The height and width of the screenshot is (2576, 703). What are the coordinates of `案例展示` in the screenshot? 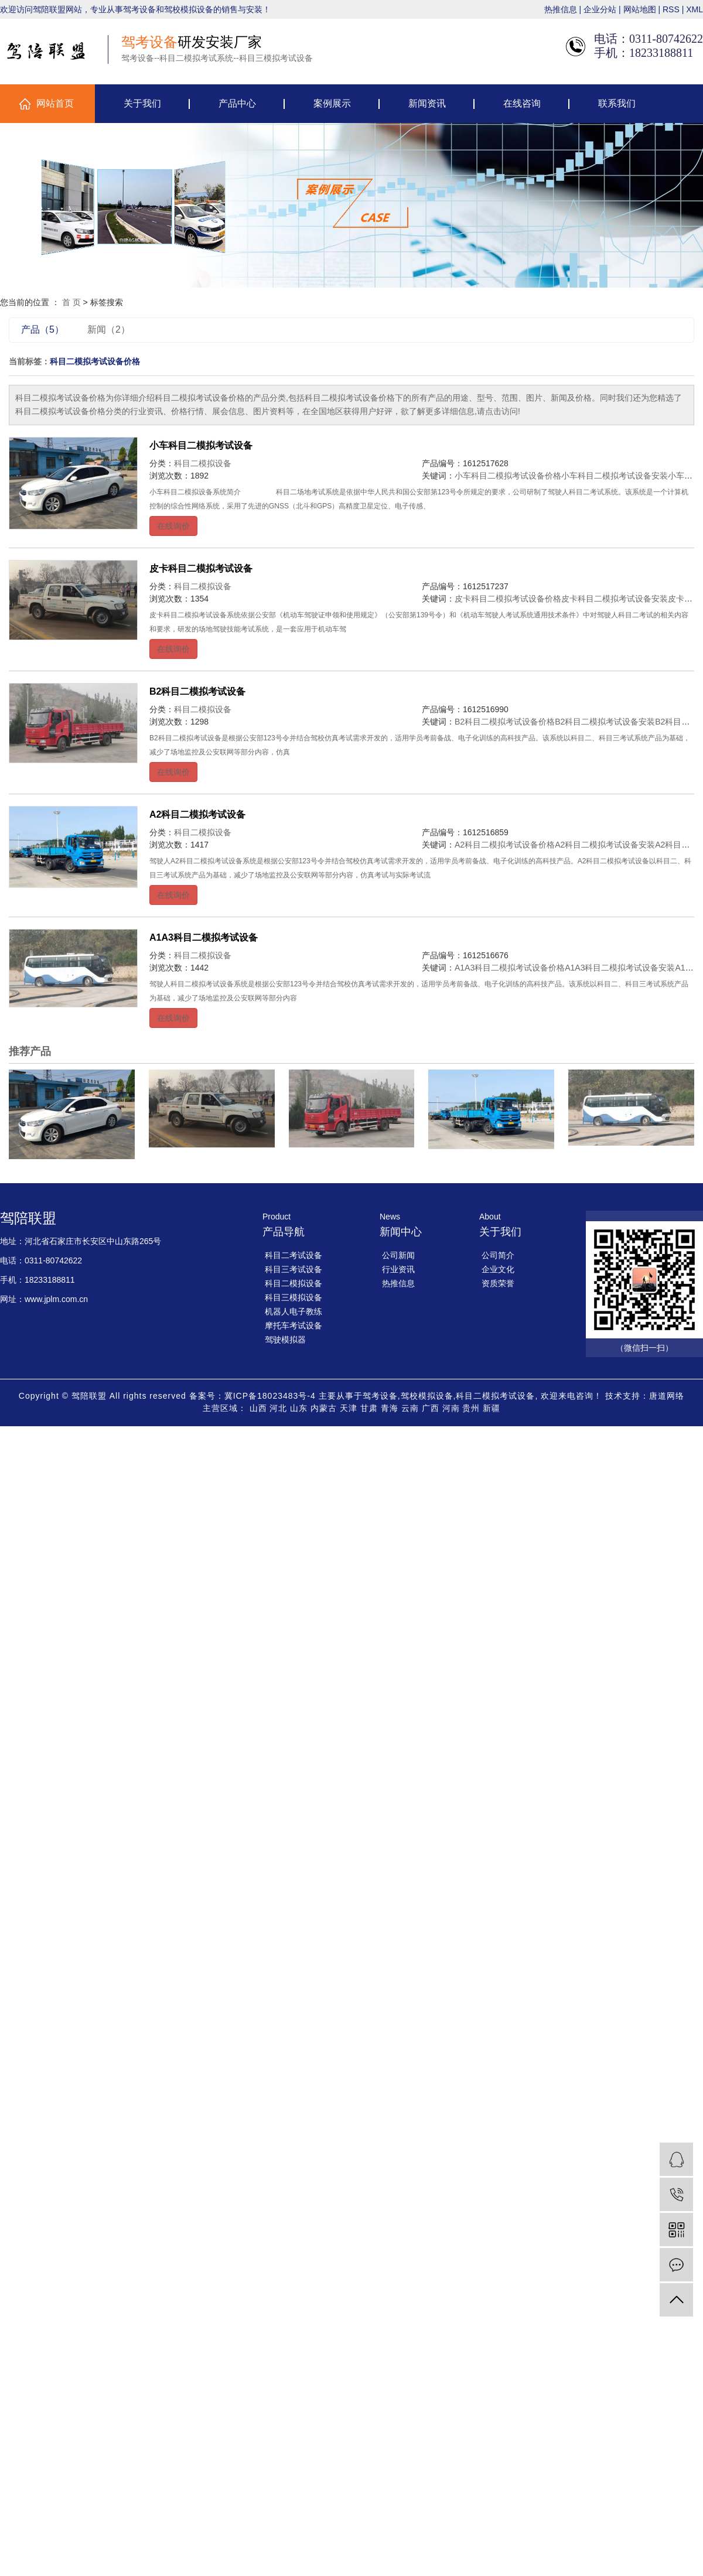 It's located at (332, 103).